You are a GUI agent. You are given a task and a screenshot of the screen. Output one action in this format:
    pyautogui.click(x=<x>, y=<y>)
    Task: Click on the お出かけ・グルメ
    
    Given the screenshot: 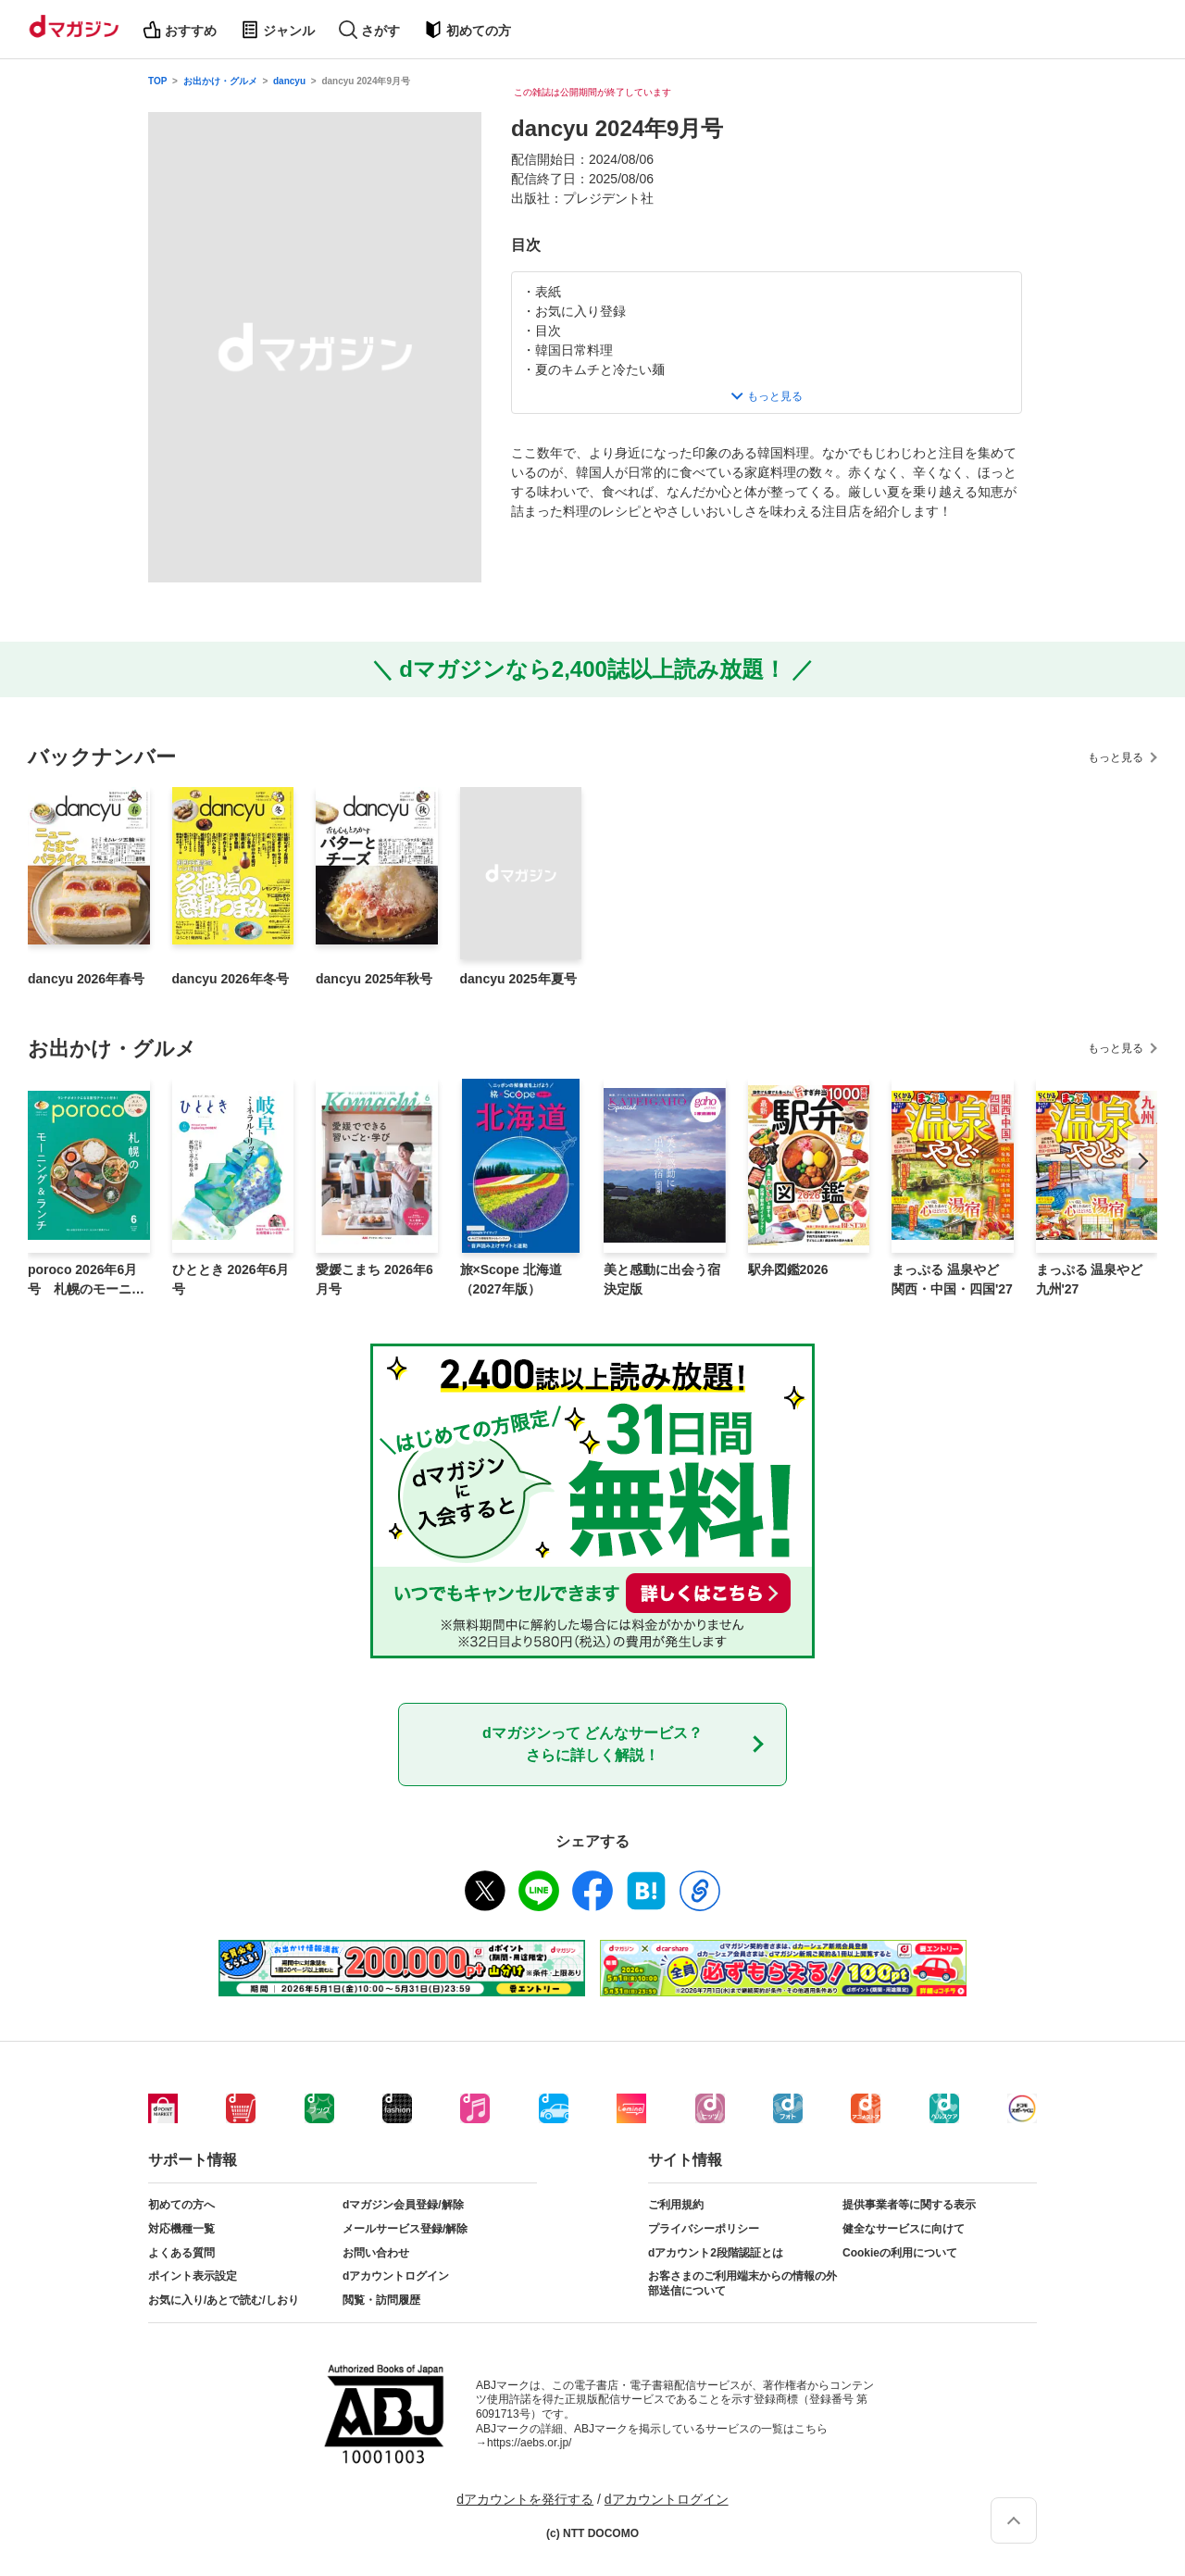 What is the action you would take?
    pyautogui.click(x=220, y=81)
    